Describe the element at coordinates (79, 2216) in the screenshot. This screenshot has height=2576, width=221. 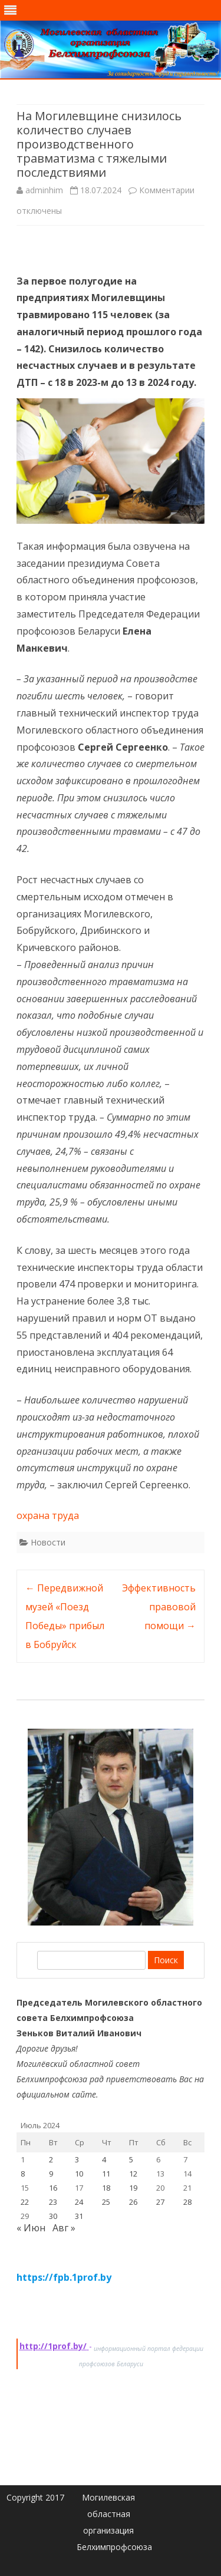
I see `31 [Записи, опубликованные 31.07.2024]` at that location.